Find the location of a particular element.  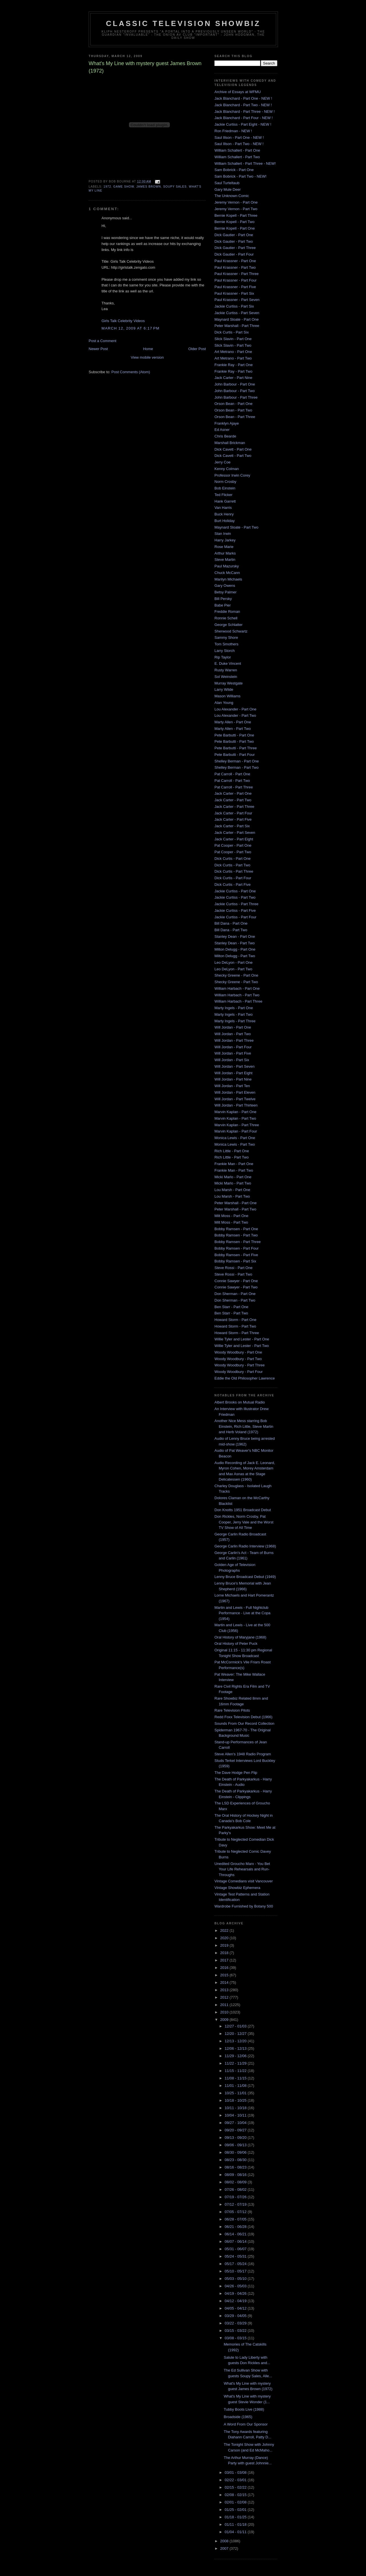

E. Duke Vincent is located at coordinates (227, 663).